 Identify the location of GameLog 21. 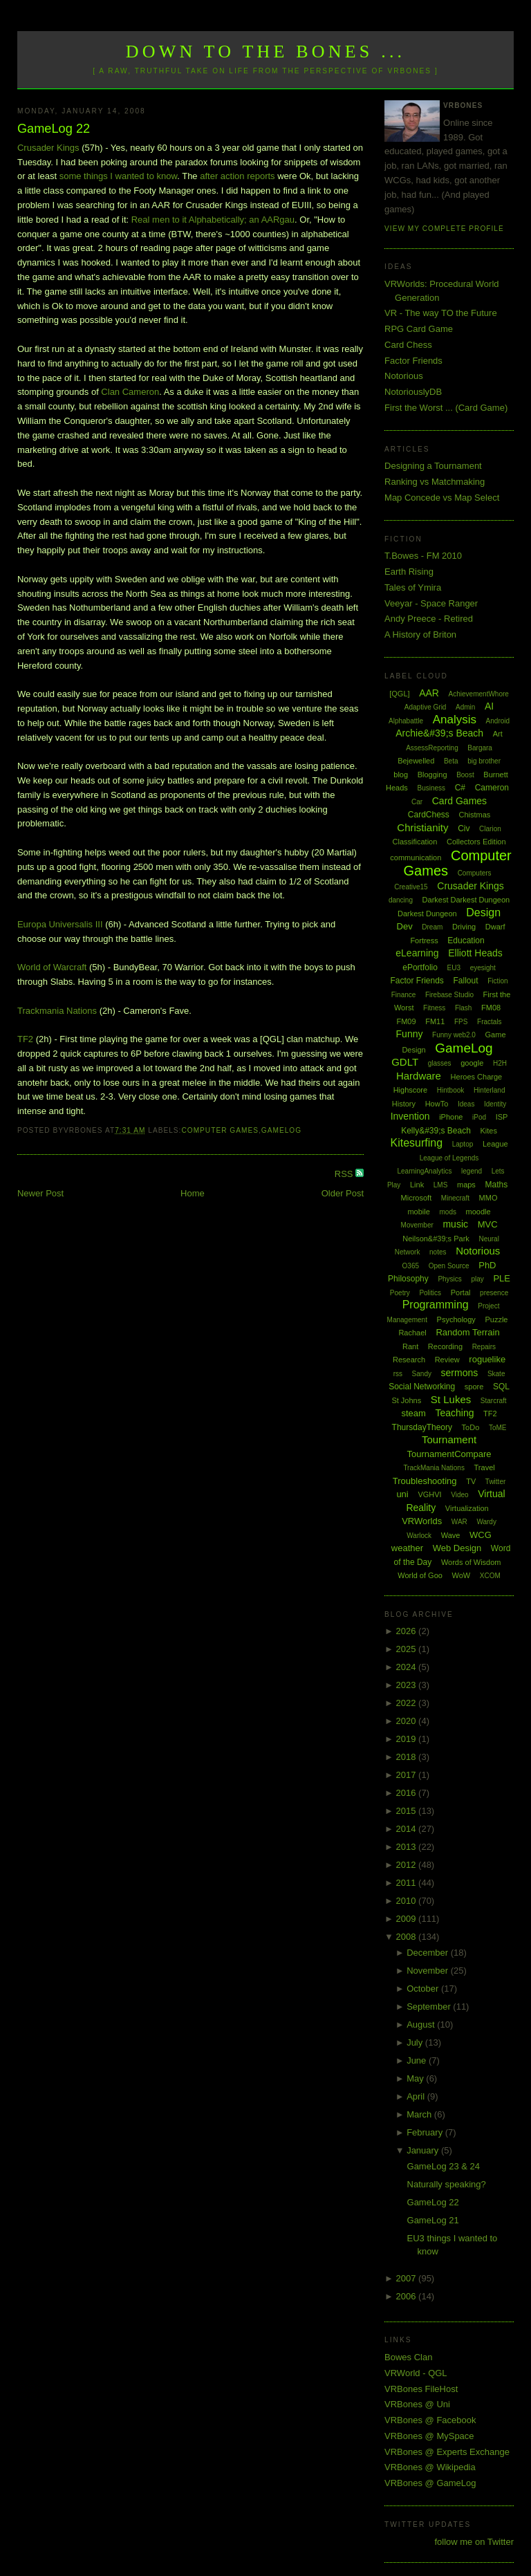
(433, 2220).